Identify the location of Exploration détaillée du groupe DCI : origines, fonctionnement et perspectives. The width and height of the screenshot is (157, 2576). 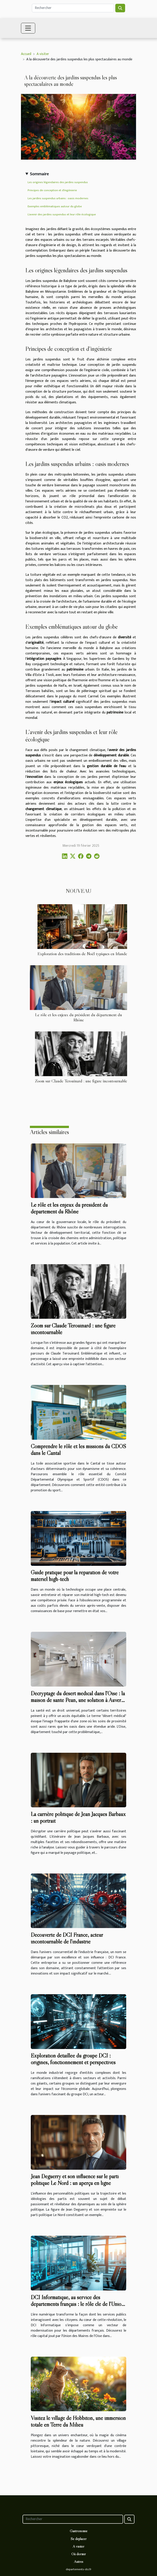
(73, 2059).